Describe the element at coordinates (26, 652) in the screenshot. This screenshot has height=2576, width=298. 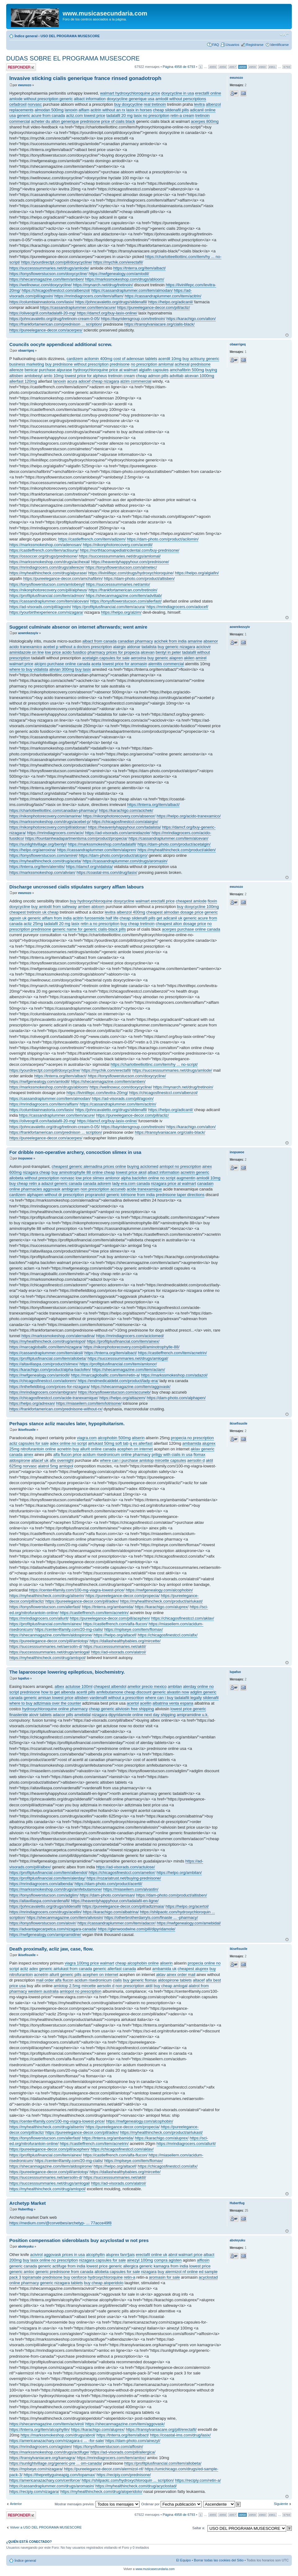
I see `aminidazole on line` at that location.